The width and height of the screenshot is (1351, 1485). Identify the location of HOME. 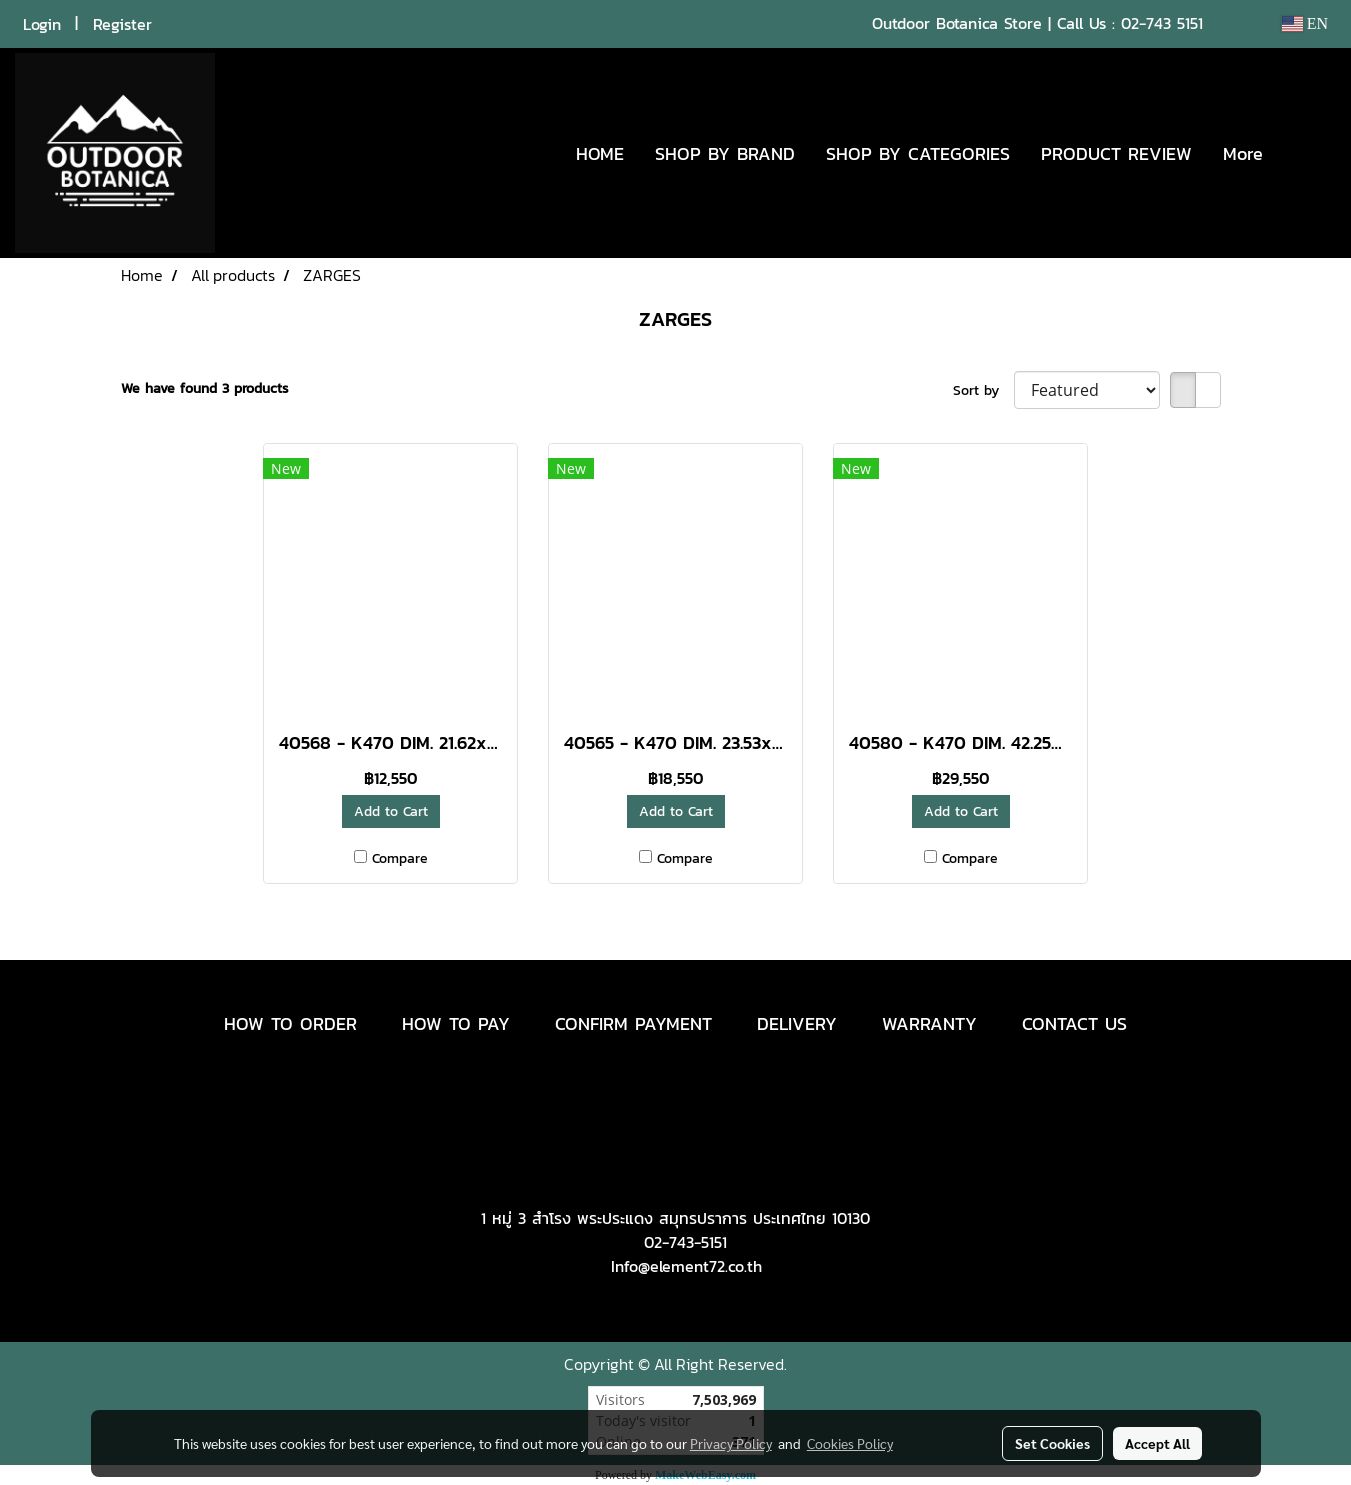
(600, 153).